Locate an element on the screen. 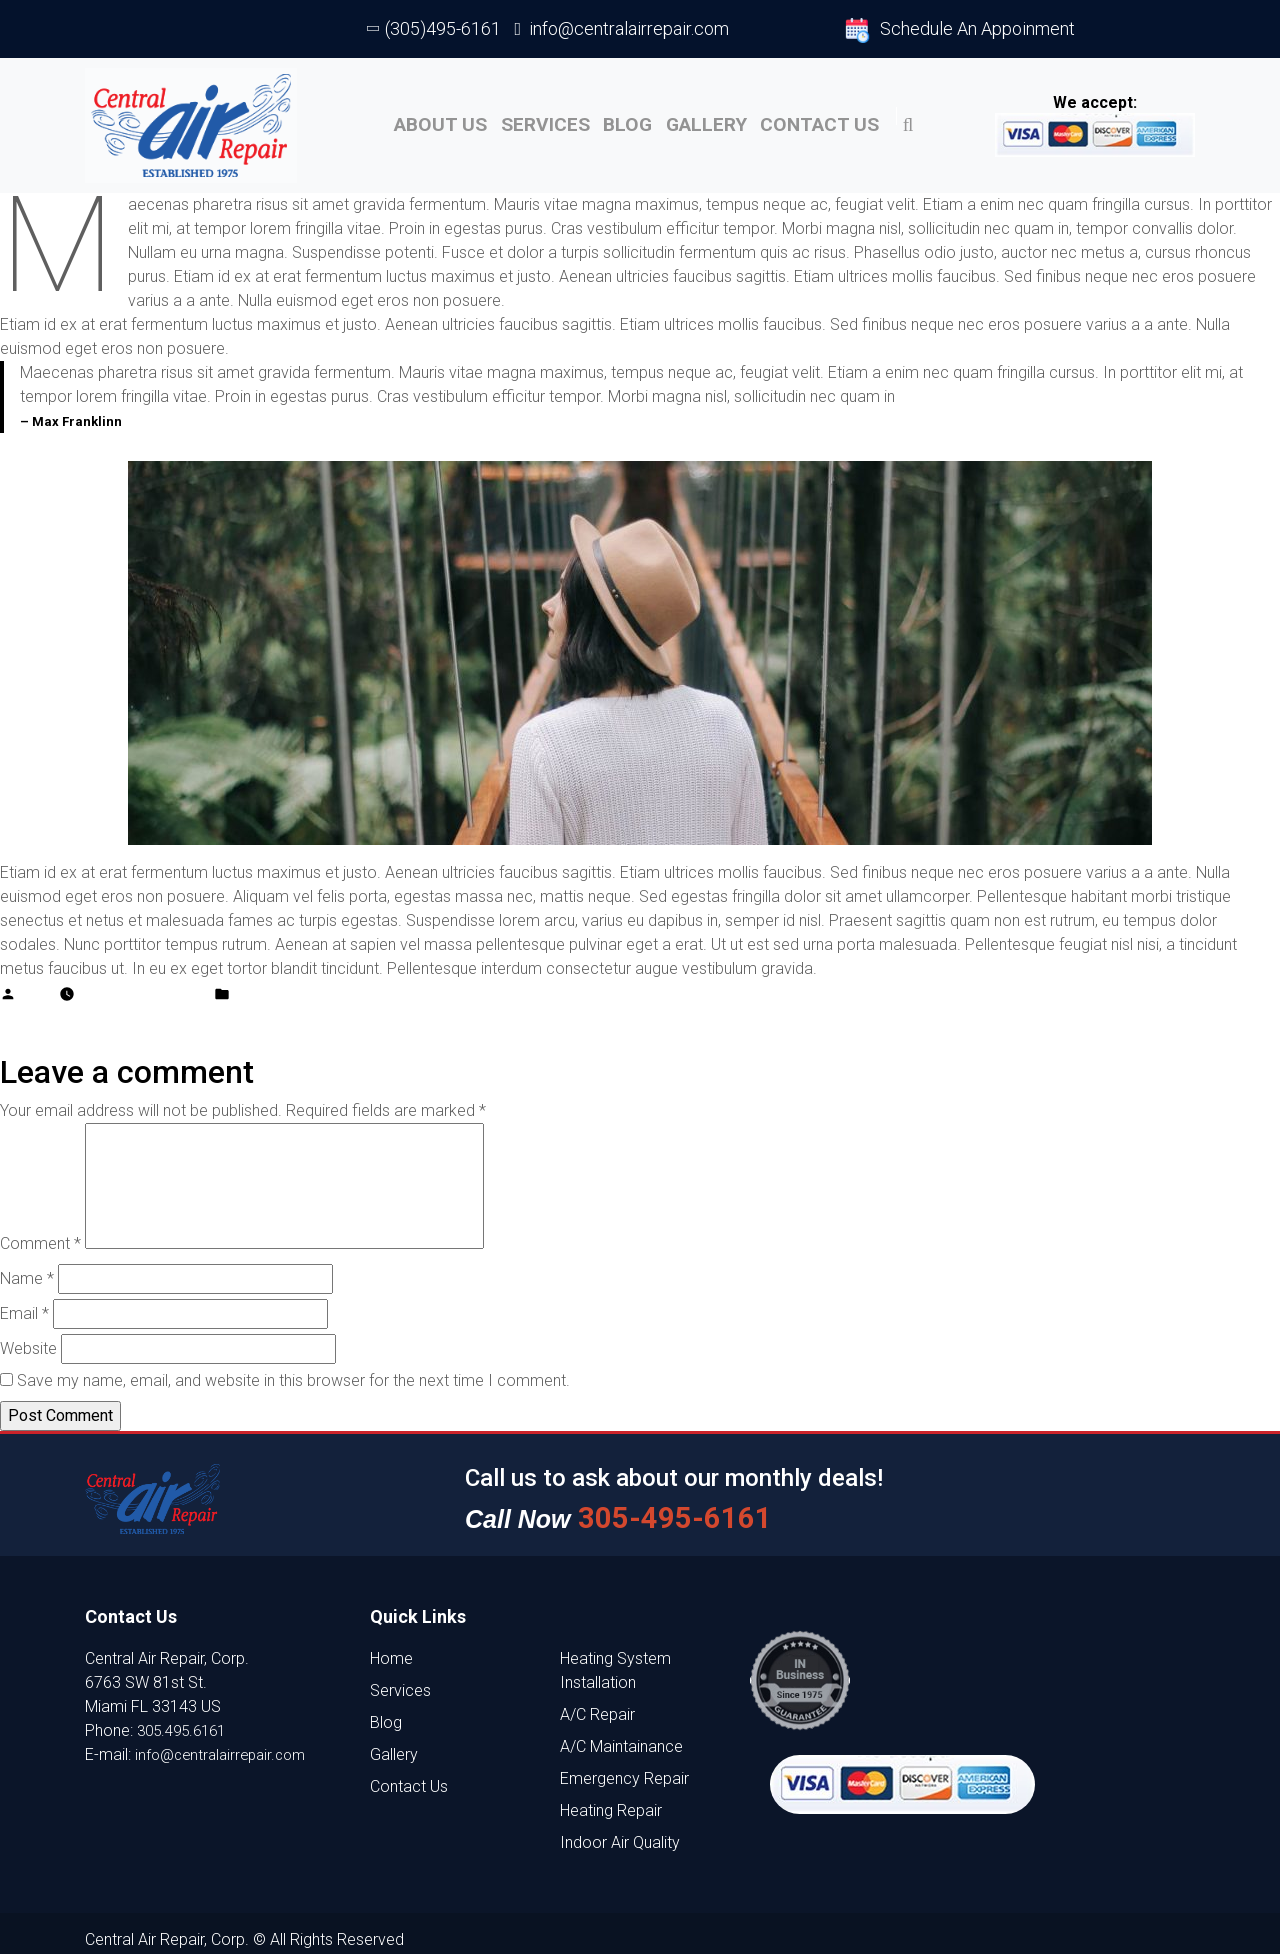 The width and height of the screenshot is (1280, 1954). Indoor Air Quality is located at coordinates (620, 1829).